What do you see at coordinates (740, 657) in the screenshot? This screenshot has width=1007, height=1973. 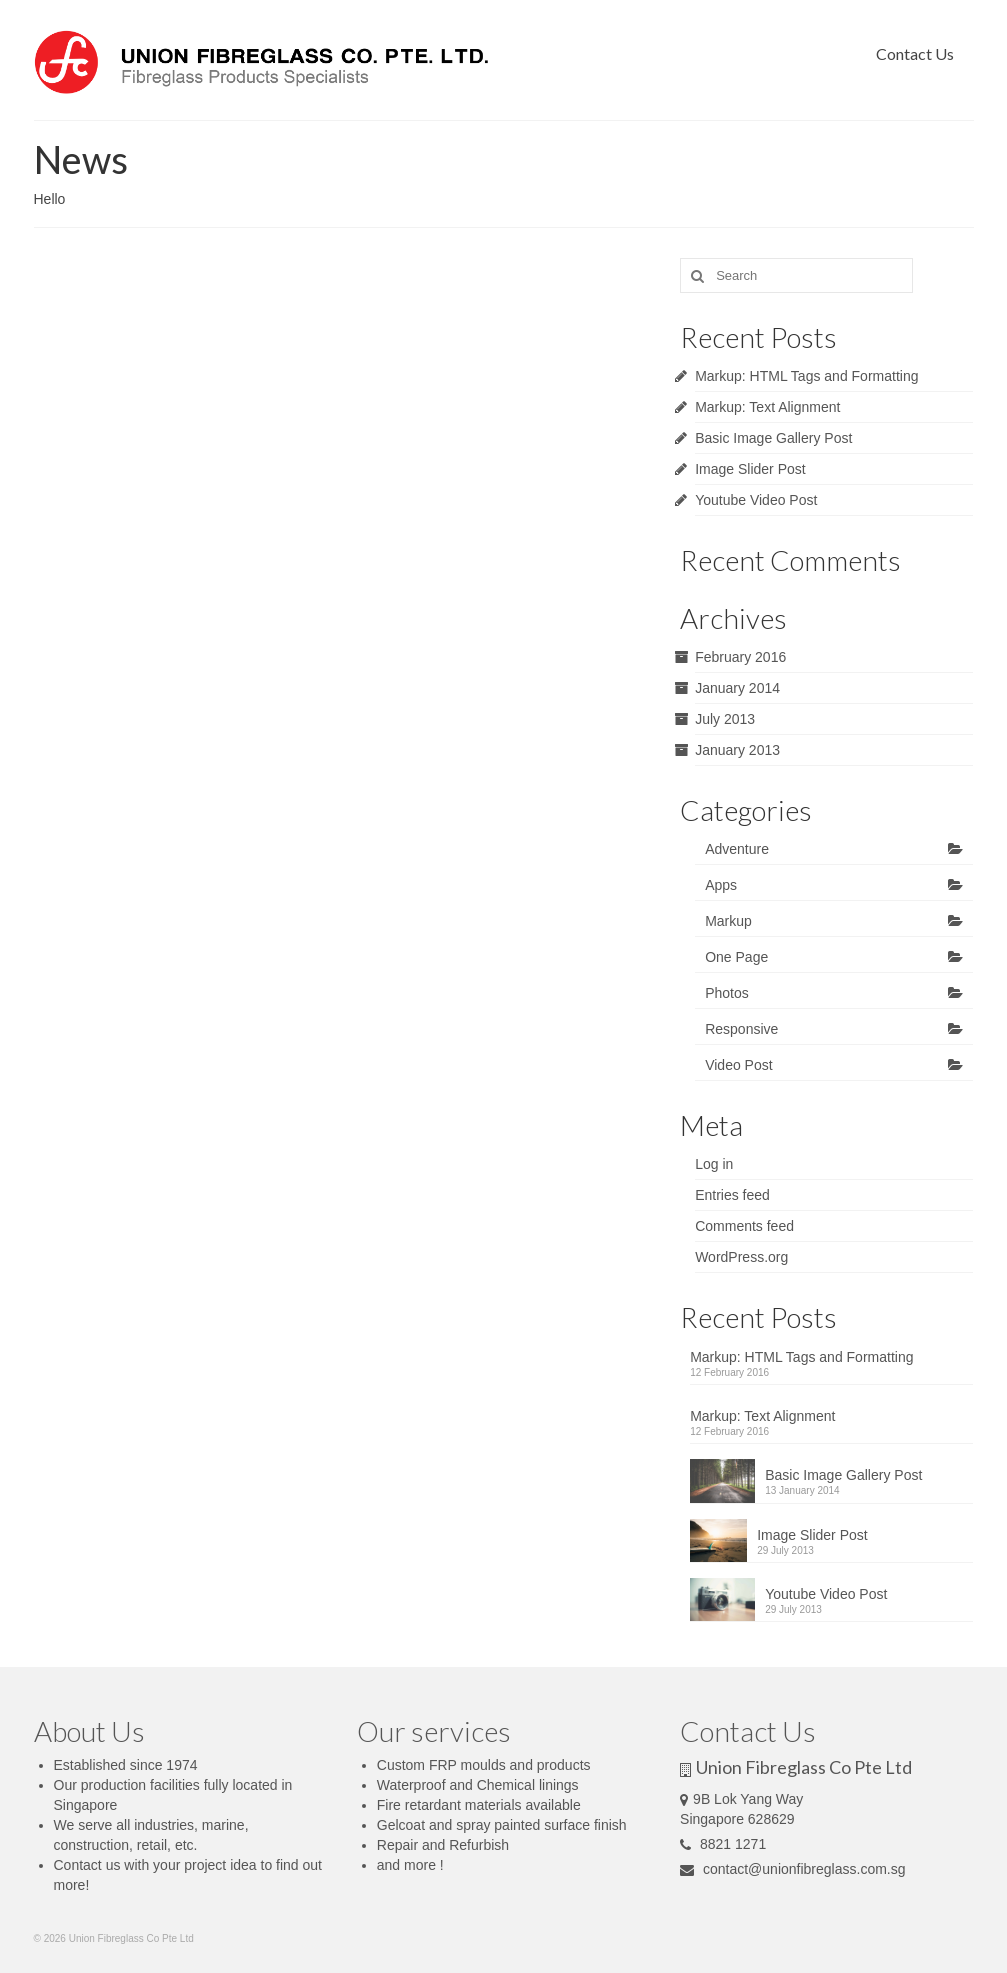 I see `February 2016` at bounding box center [740, 657].